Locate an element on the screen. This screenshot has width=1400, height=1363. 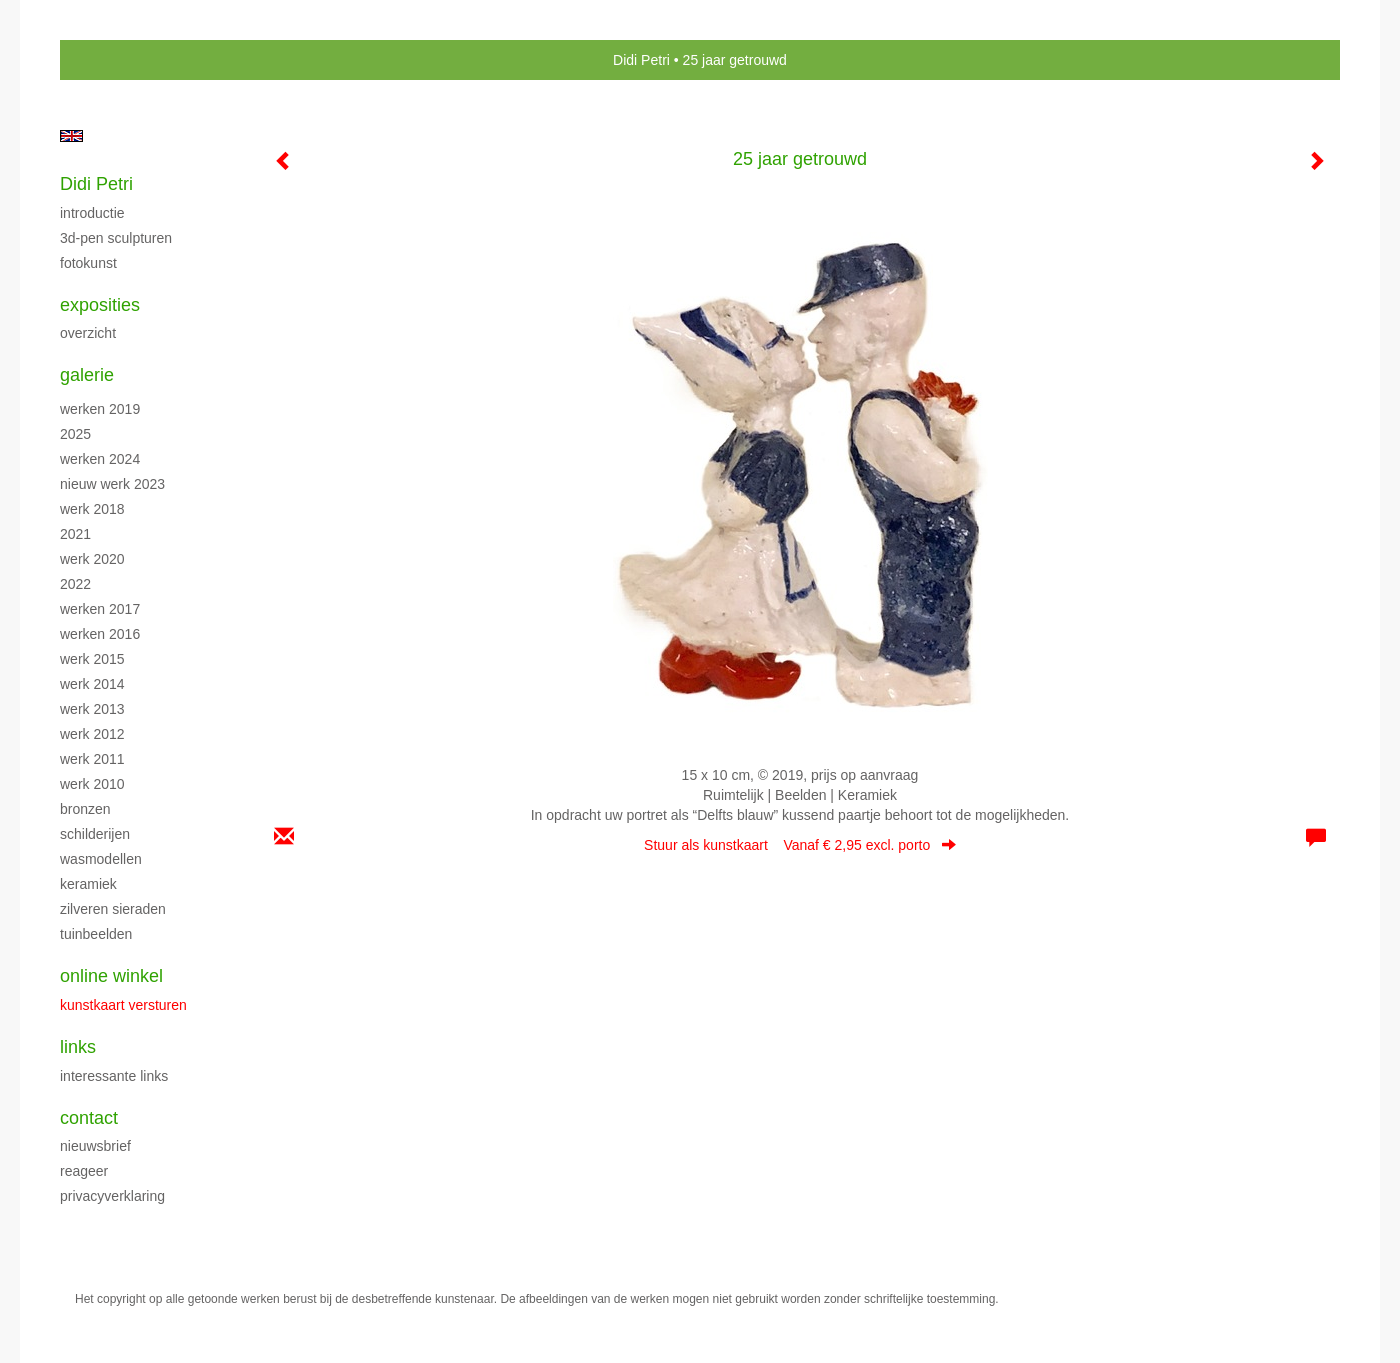
Didi Petri is located at coordinates (641, 60).